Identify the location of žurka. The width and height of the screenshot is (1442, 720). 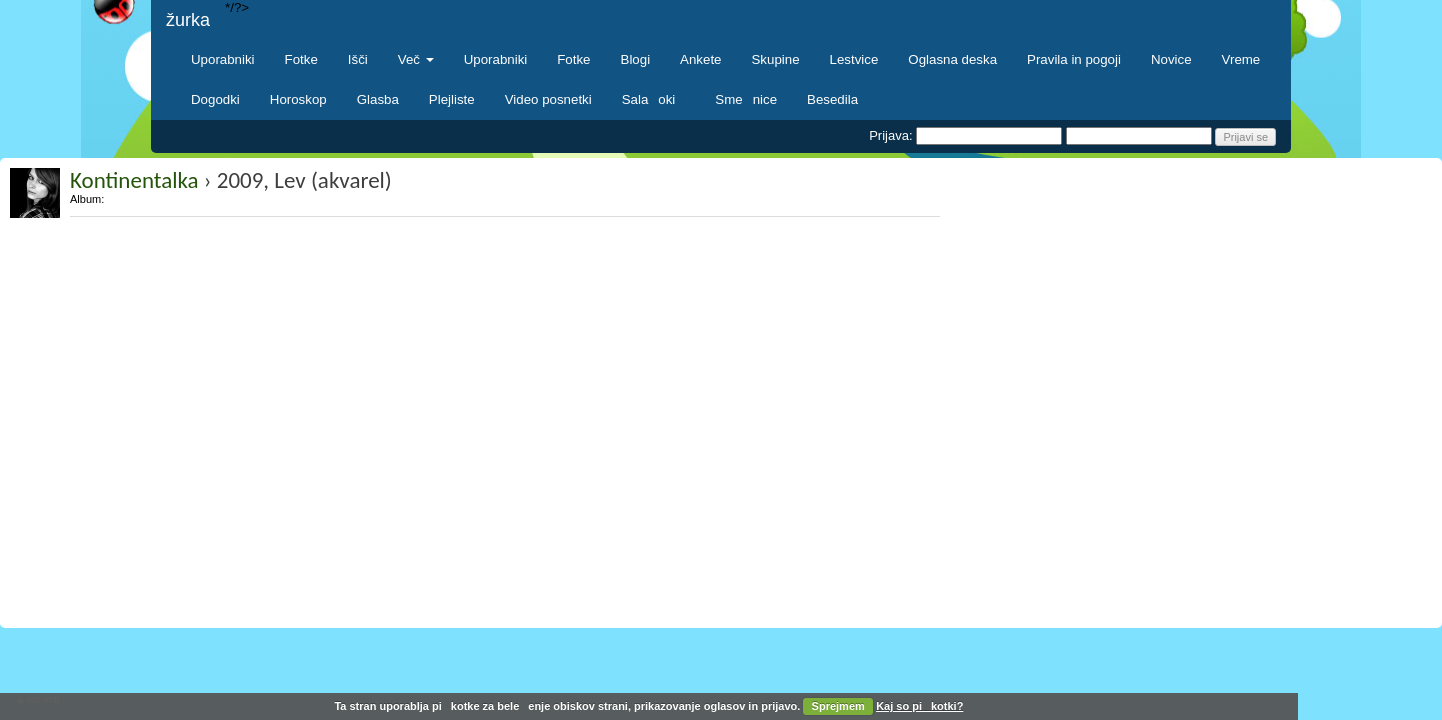
(188, 20).